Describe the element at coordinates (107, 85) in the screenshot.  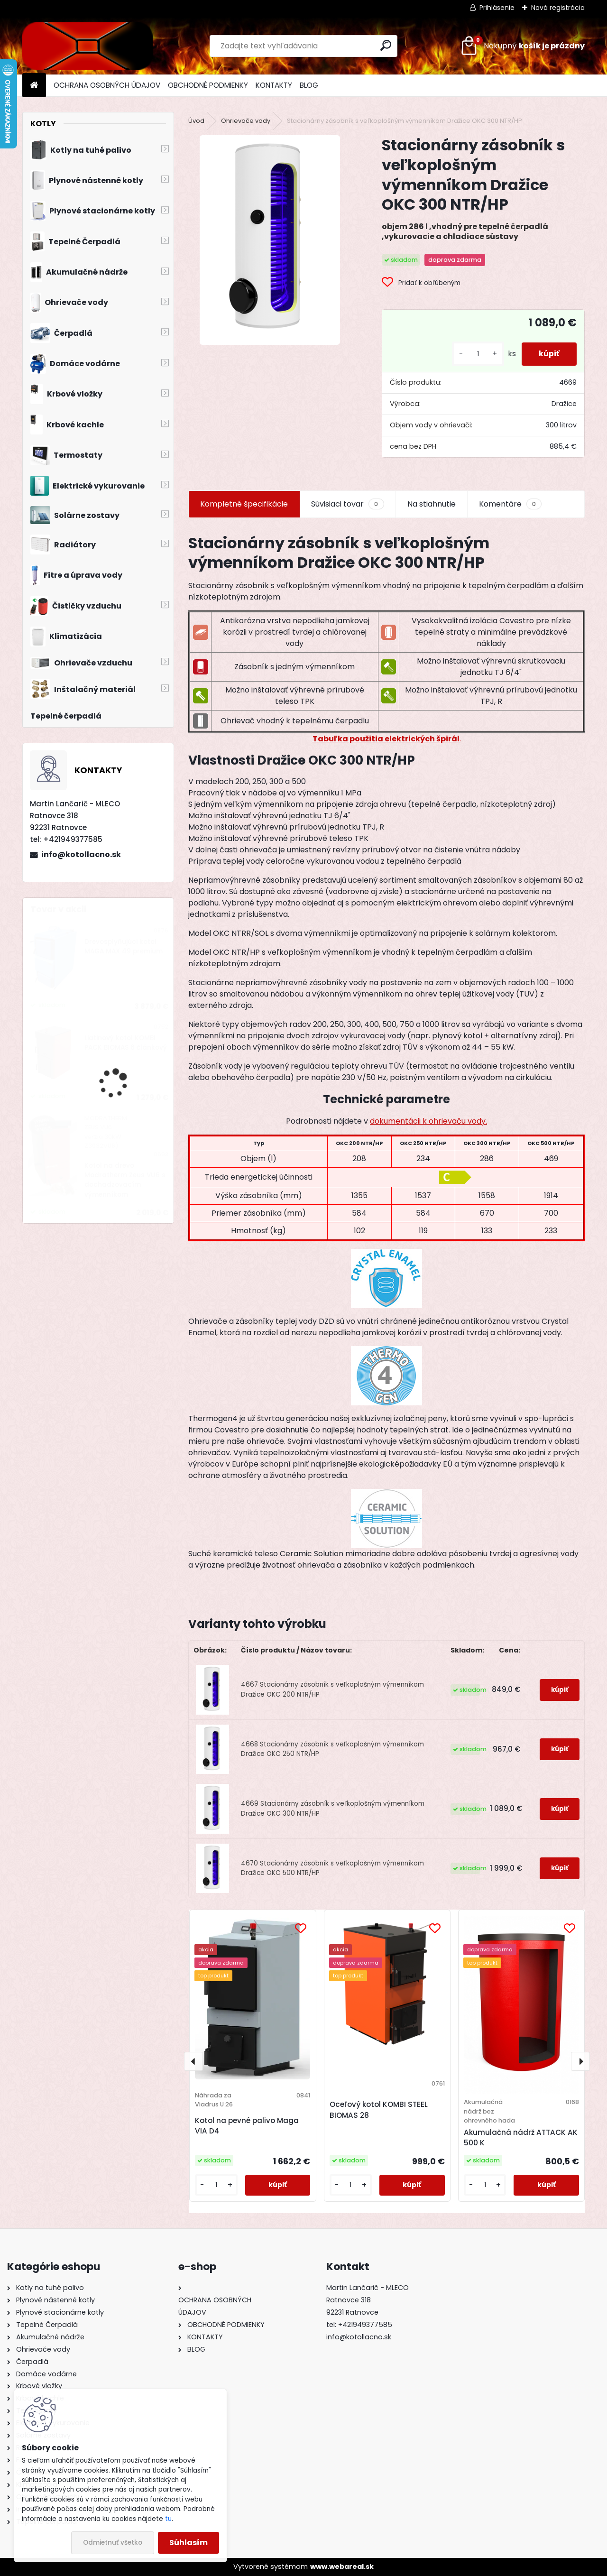
I see `OCHRANA OSOBNÝCH ÚDAJOV` at that location.